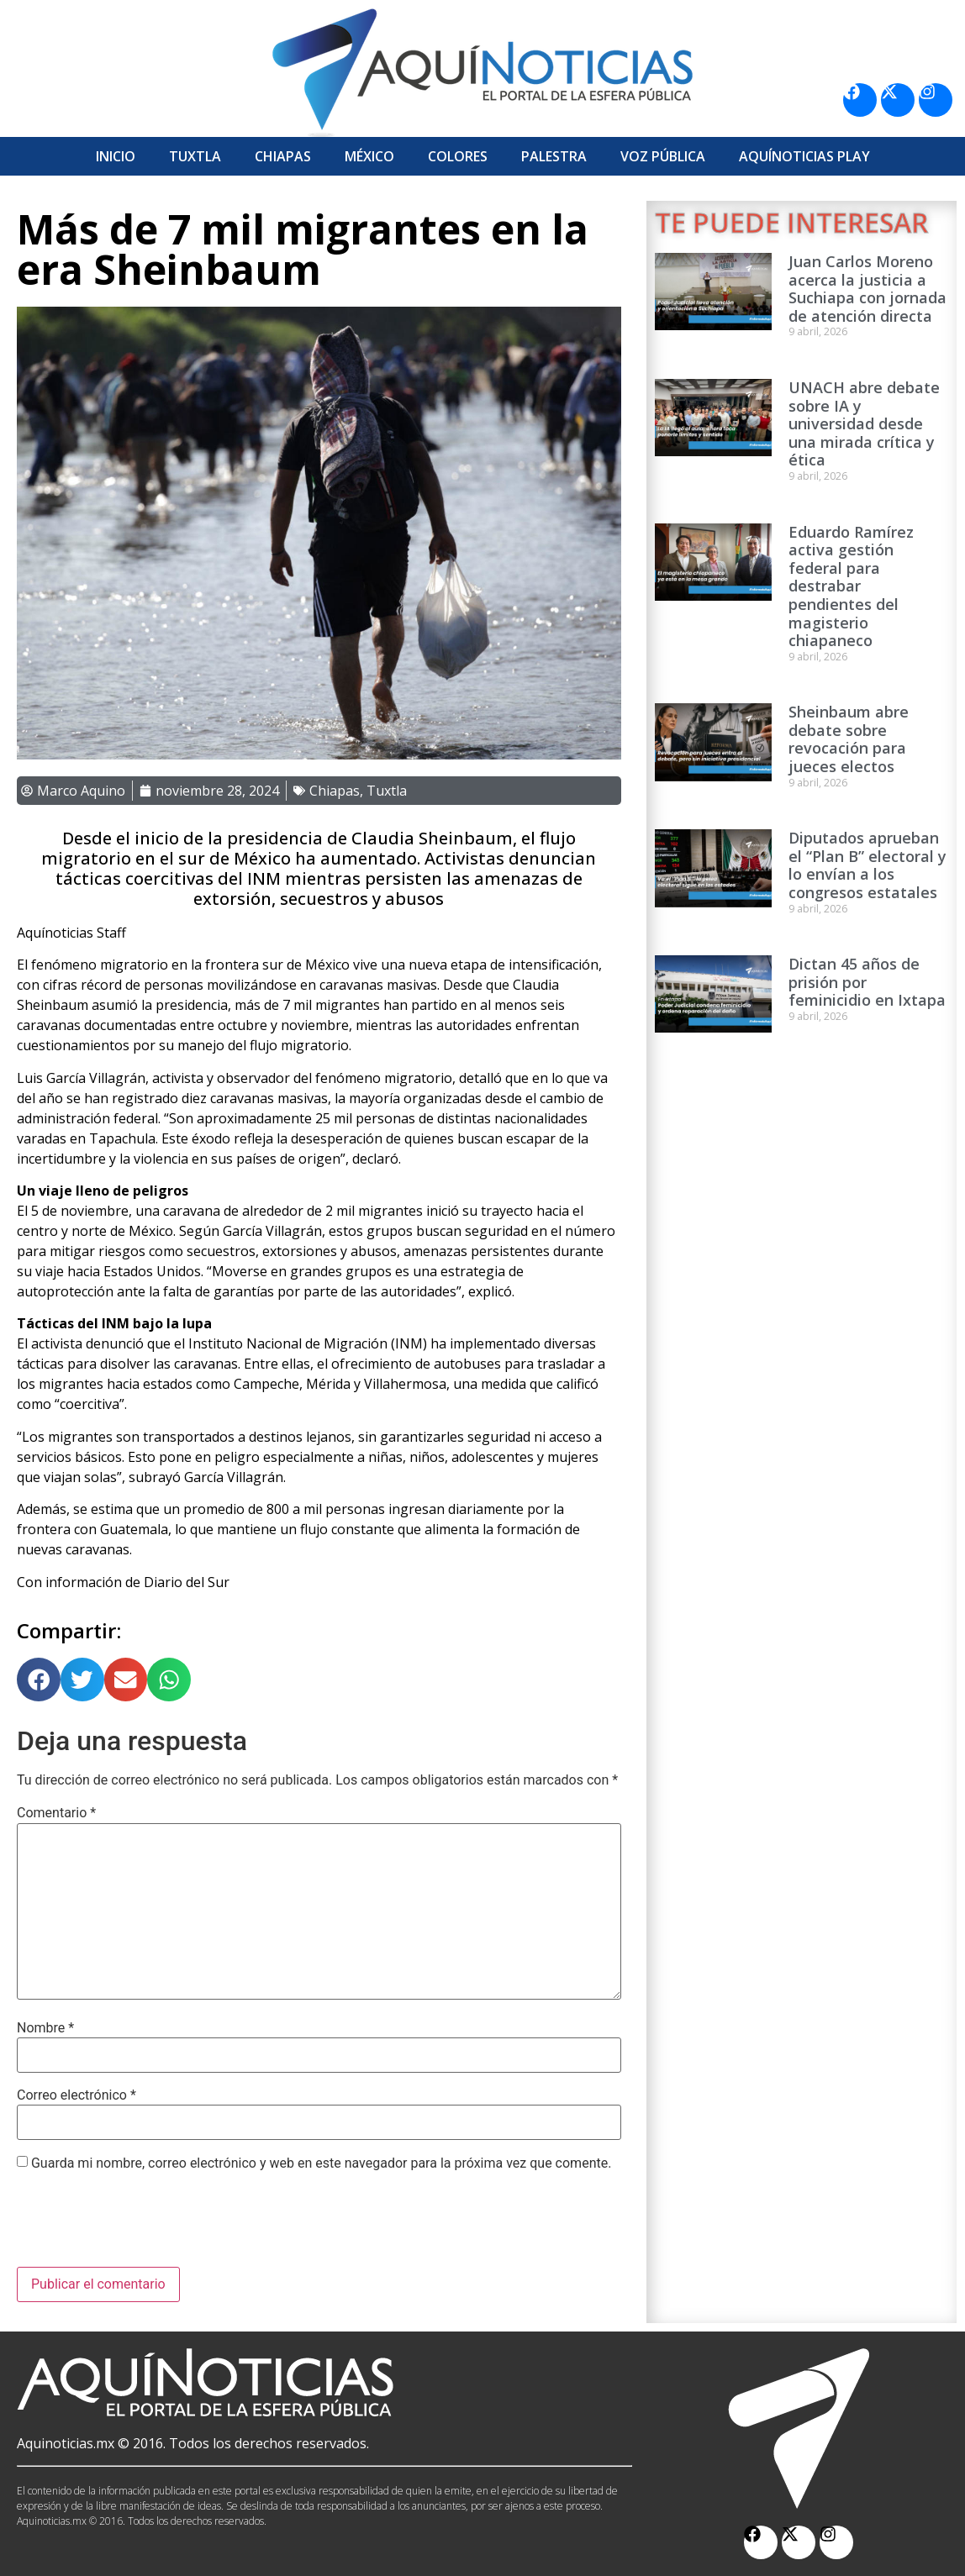 This screenshot has width=965, height=2576. What do you see at coordinates (662, 156) in the screenshot?
I see `Voz Pública` at bounding box center [662, 156].